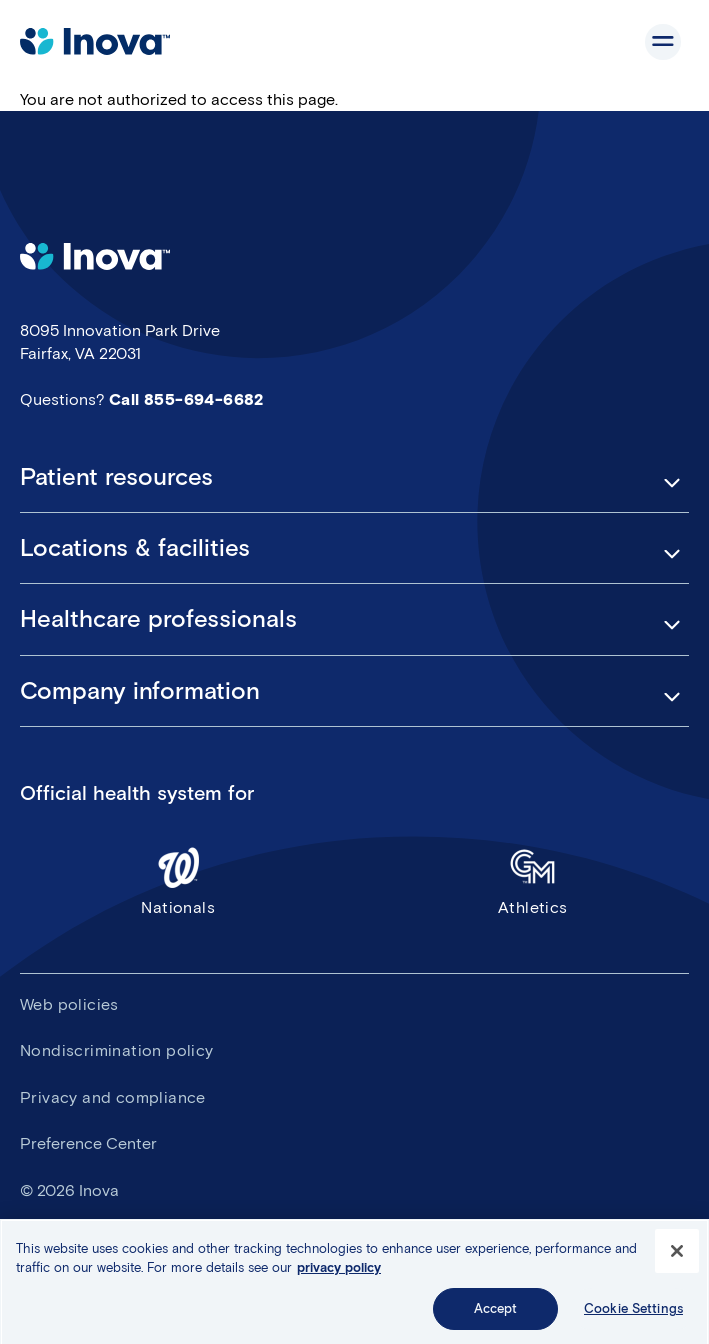  Describe the element at coordinates (339, 1273) in the screenshot. I see `privacy policy [More information about your privacy, opens in a new tab]` at that location.